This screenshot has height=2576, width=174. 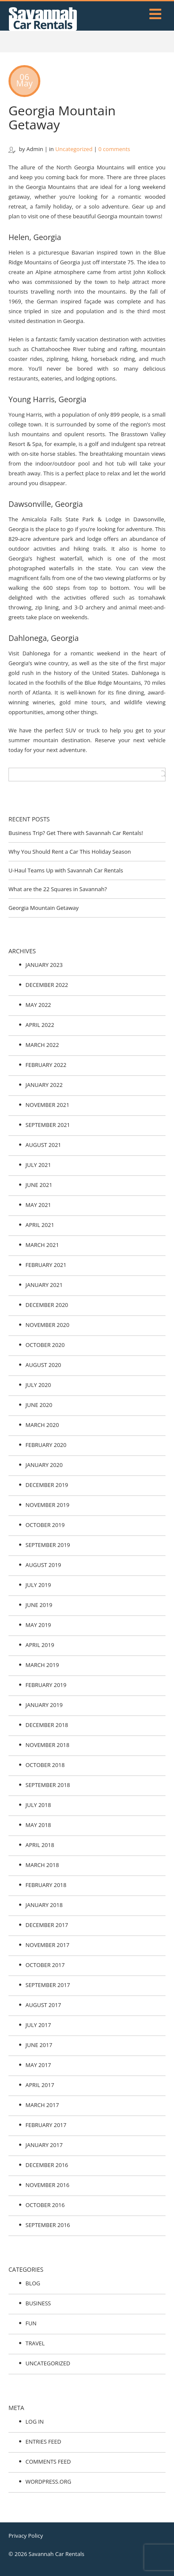 I want to click on February 2021, so click(x=45, y=1265).